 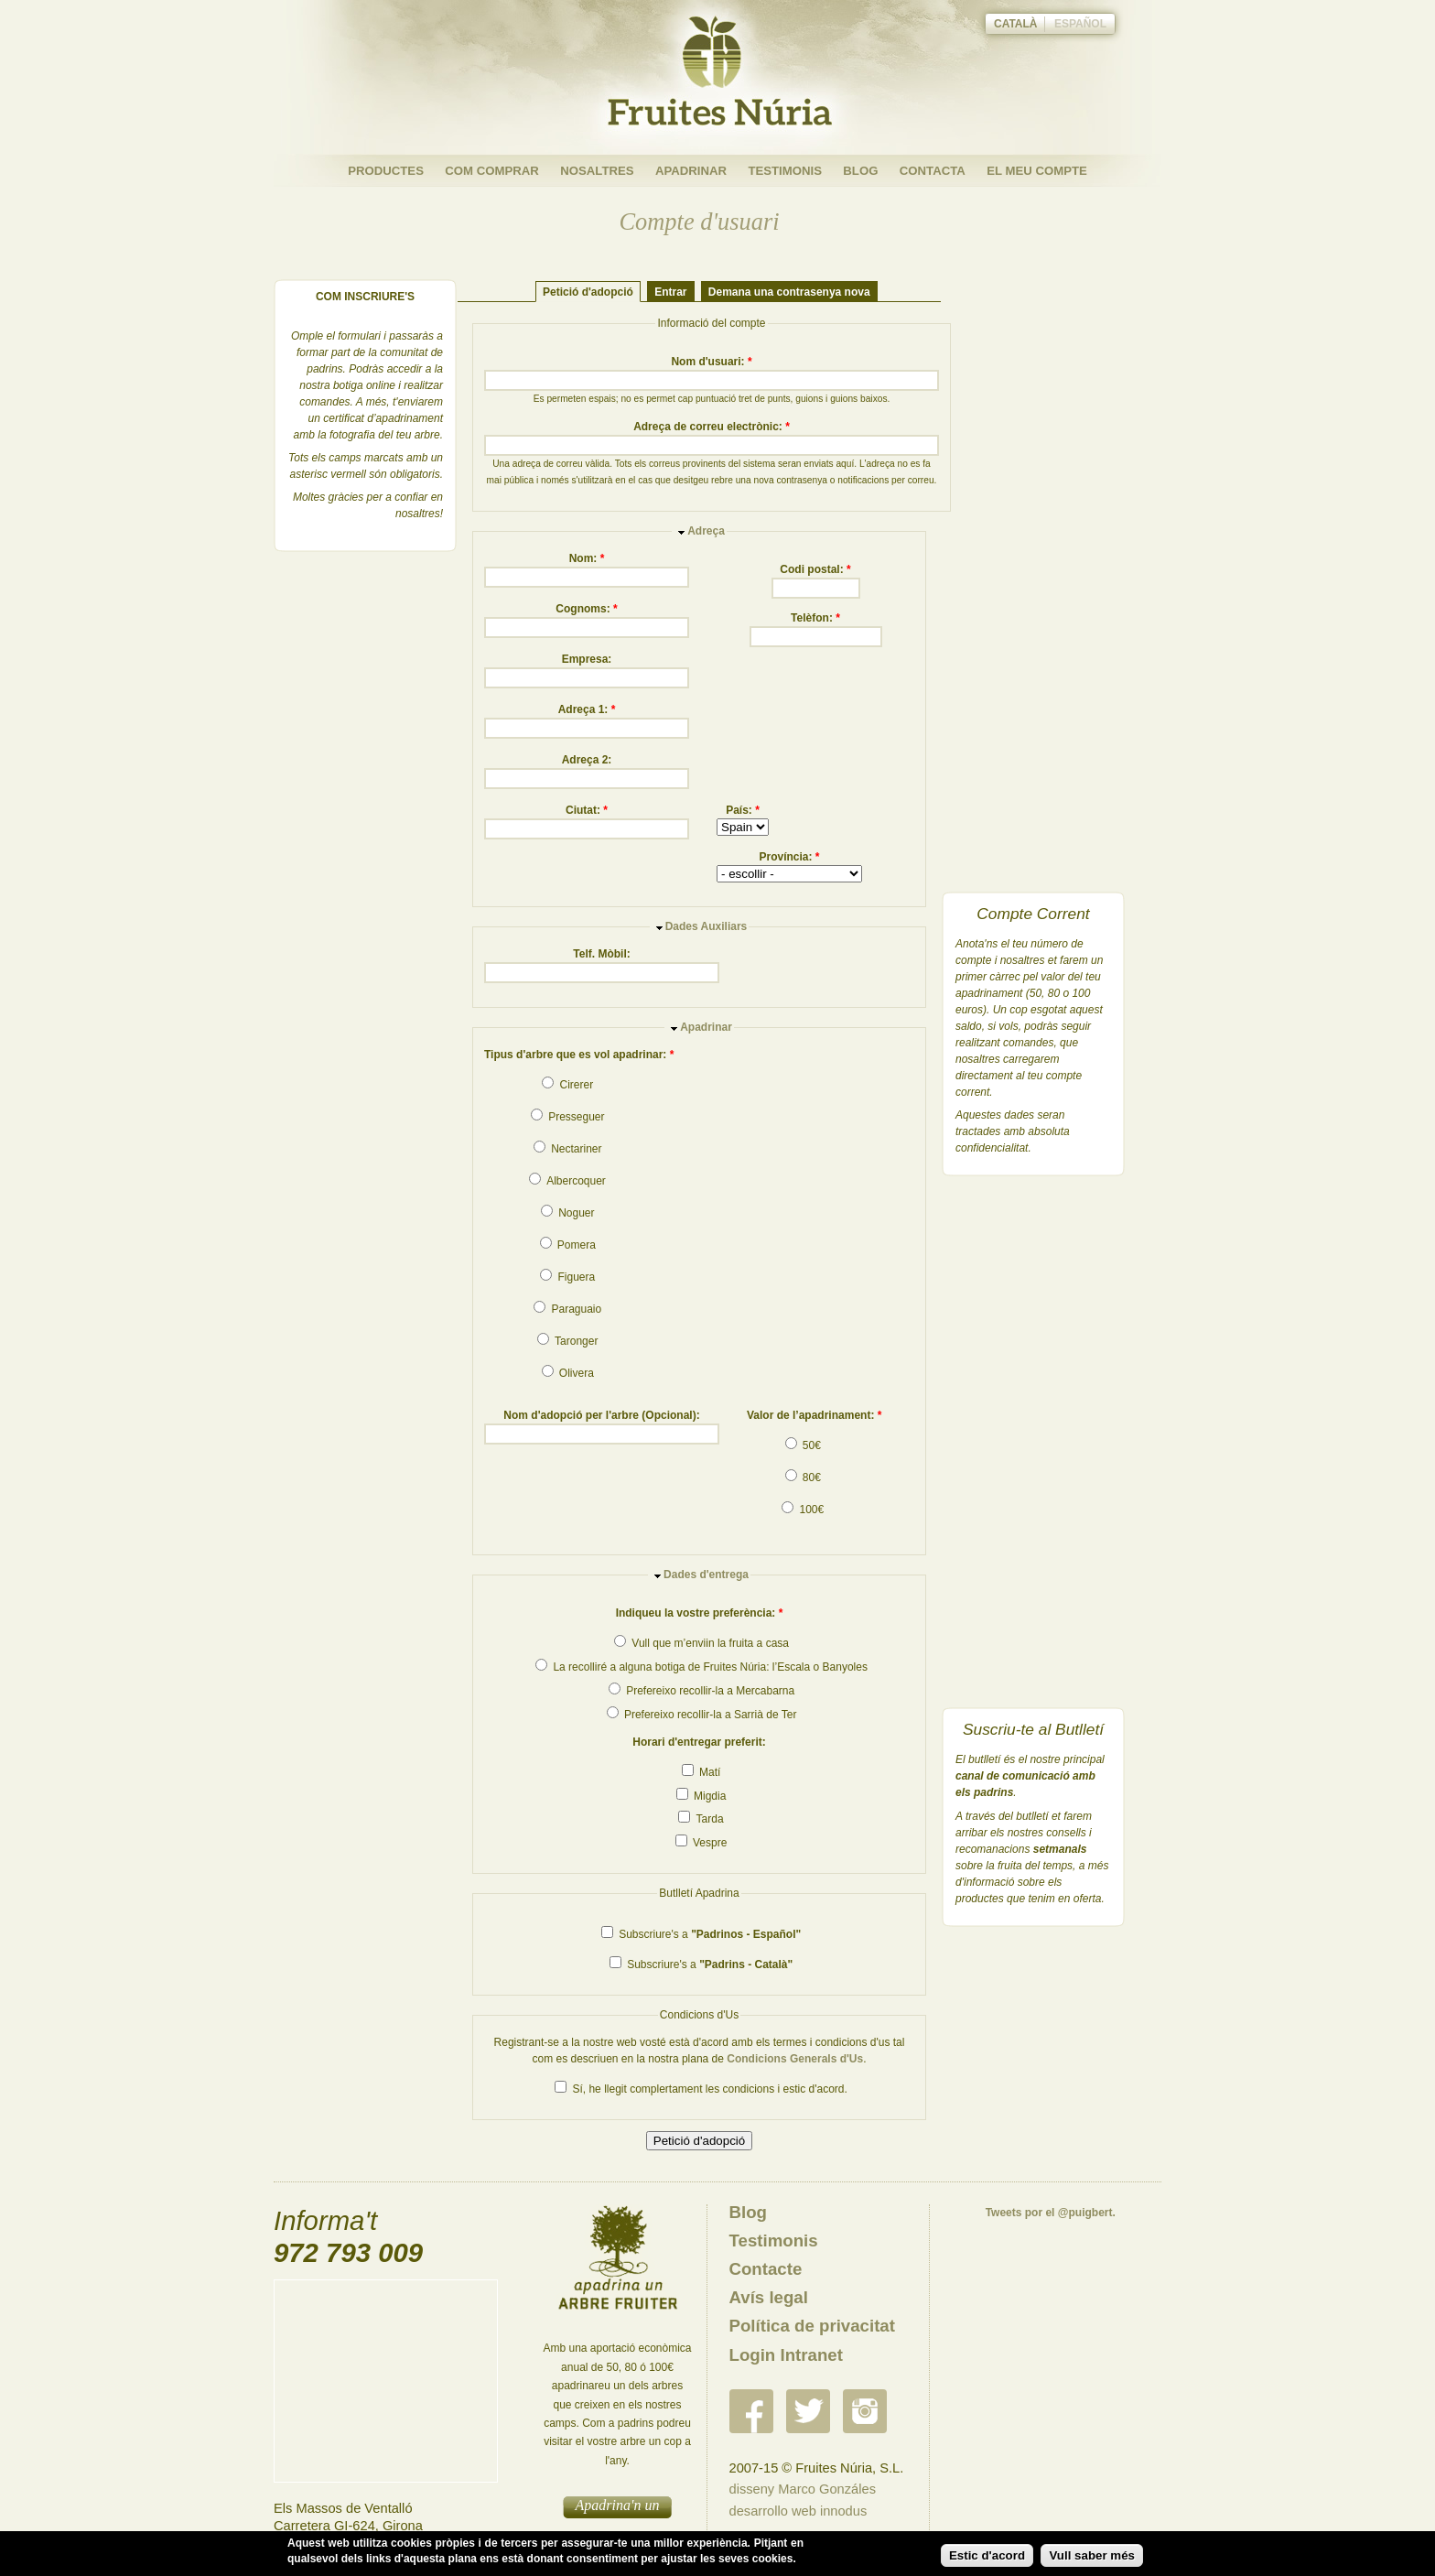 What do you see at coordinates (567, 1309) in the screenshot?
I see `Paraguaio` at bounding box center [567, 1309].